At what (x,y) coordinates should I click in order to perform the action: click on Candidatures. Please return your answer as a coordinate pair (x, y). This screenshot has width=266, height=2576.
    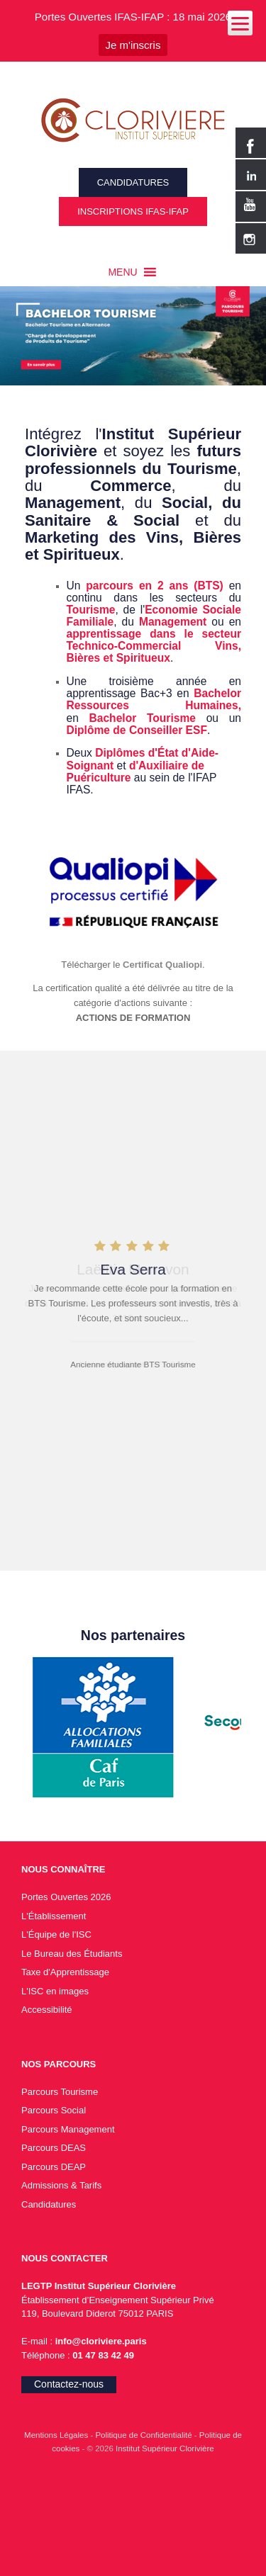
    Looking at the image, I should click on (48, 2204).